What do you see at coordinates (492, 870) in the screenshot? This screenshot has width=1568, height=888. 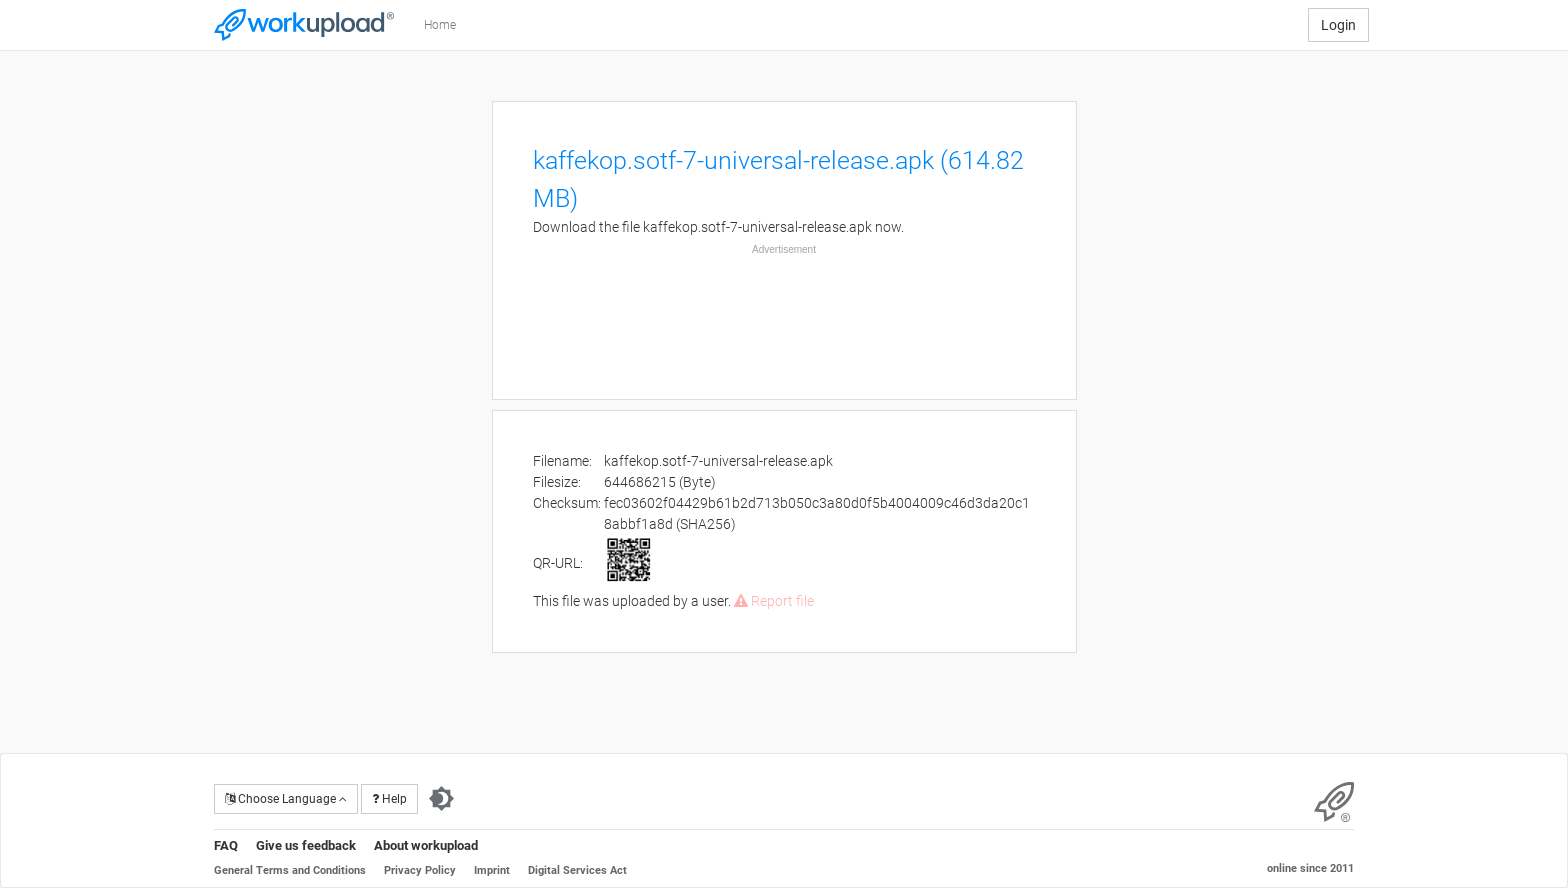 I see `Imprint` at bounding box center [492, 870].